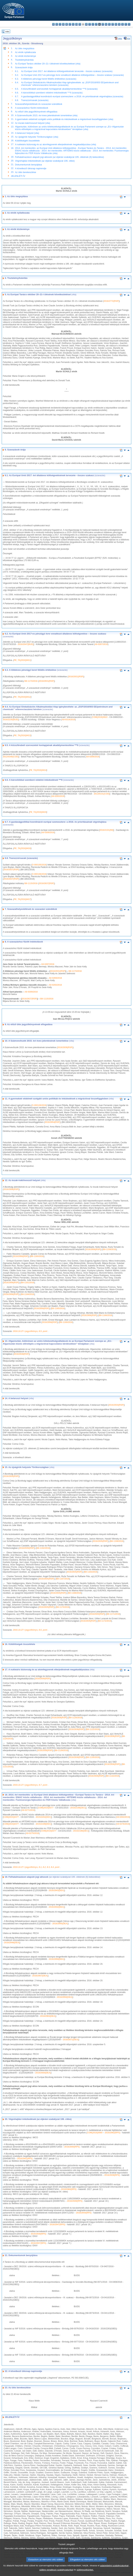 The image size is (133, 2576). What do you see at coordinates (59, 157) in the screenshot?
I see `Felhatalmazáson alapuló jogi aktusok (az eljárási szabályzat 105. cikkének (6) bekezdése)` at bounding box center [59, 157].